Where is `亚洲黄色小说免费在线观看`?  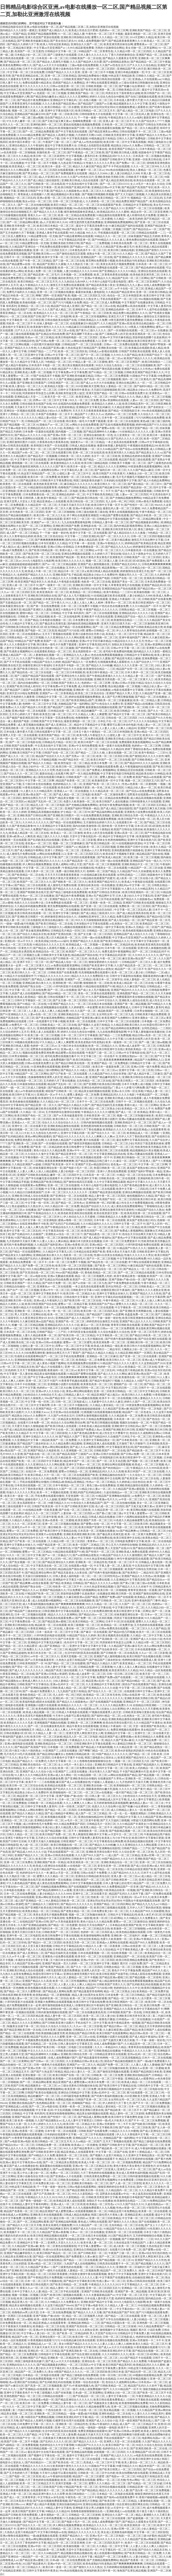
亚洲黄色小说免费在线观看 is located at coordinates (140, 812).